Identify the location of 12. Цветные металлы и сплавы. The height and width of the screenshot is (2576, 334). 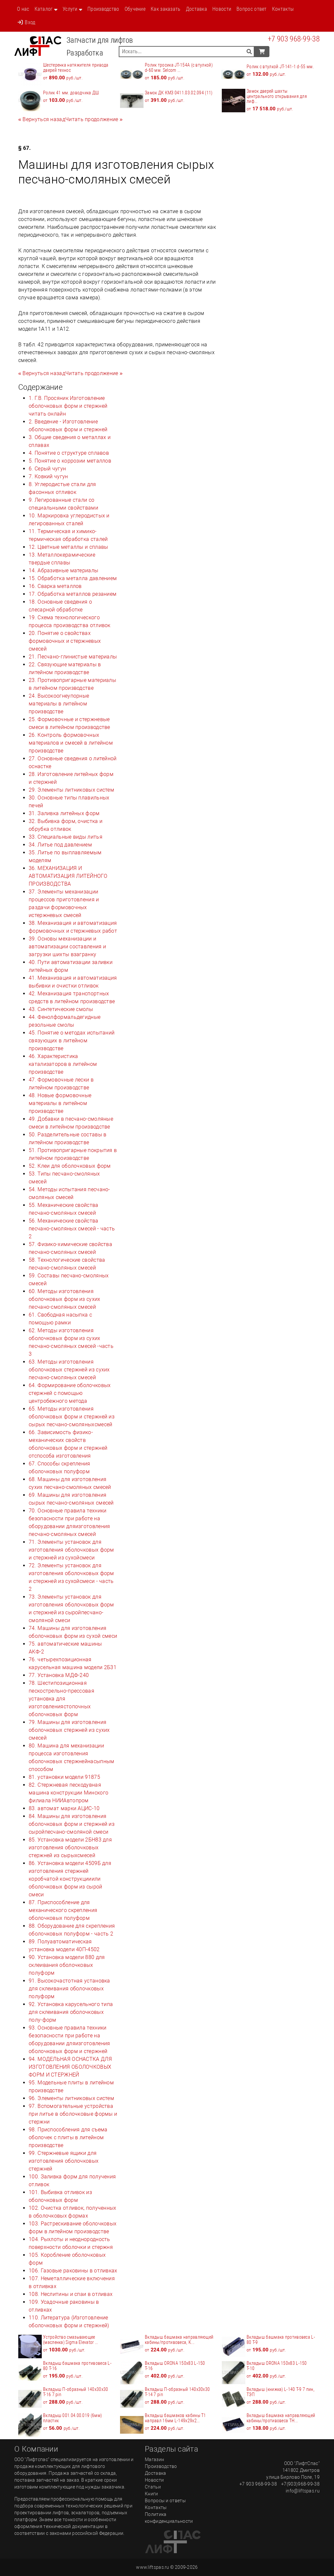
(68, 547).